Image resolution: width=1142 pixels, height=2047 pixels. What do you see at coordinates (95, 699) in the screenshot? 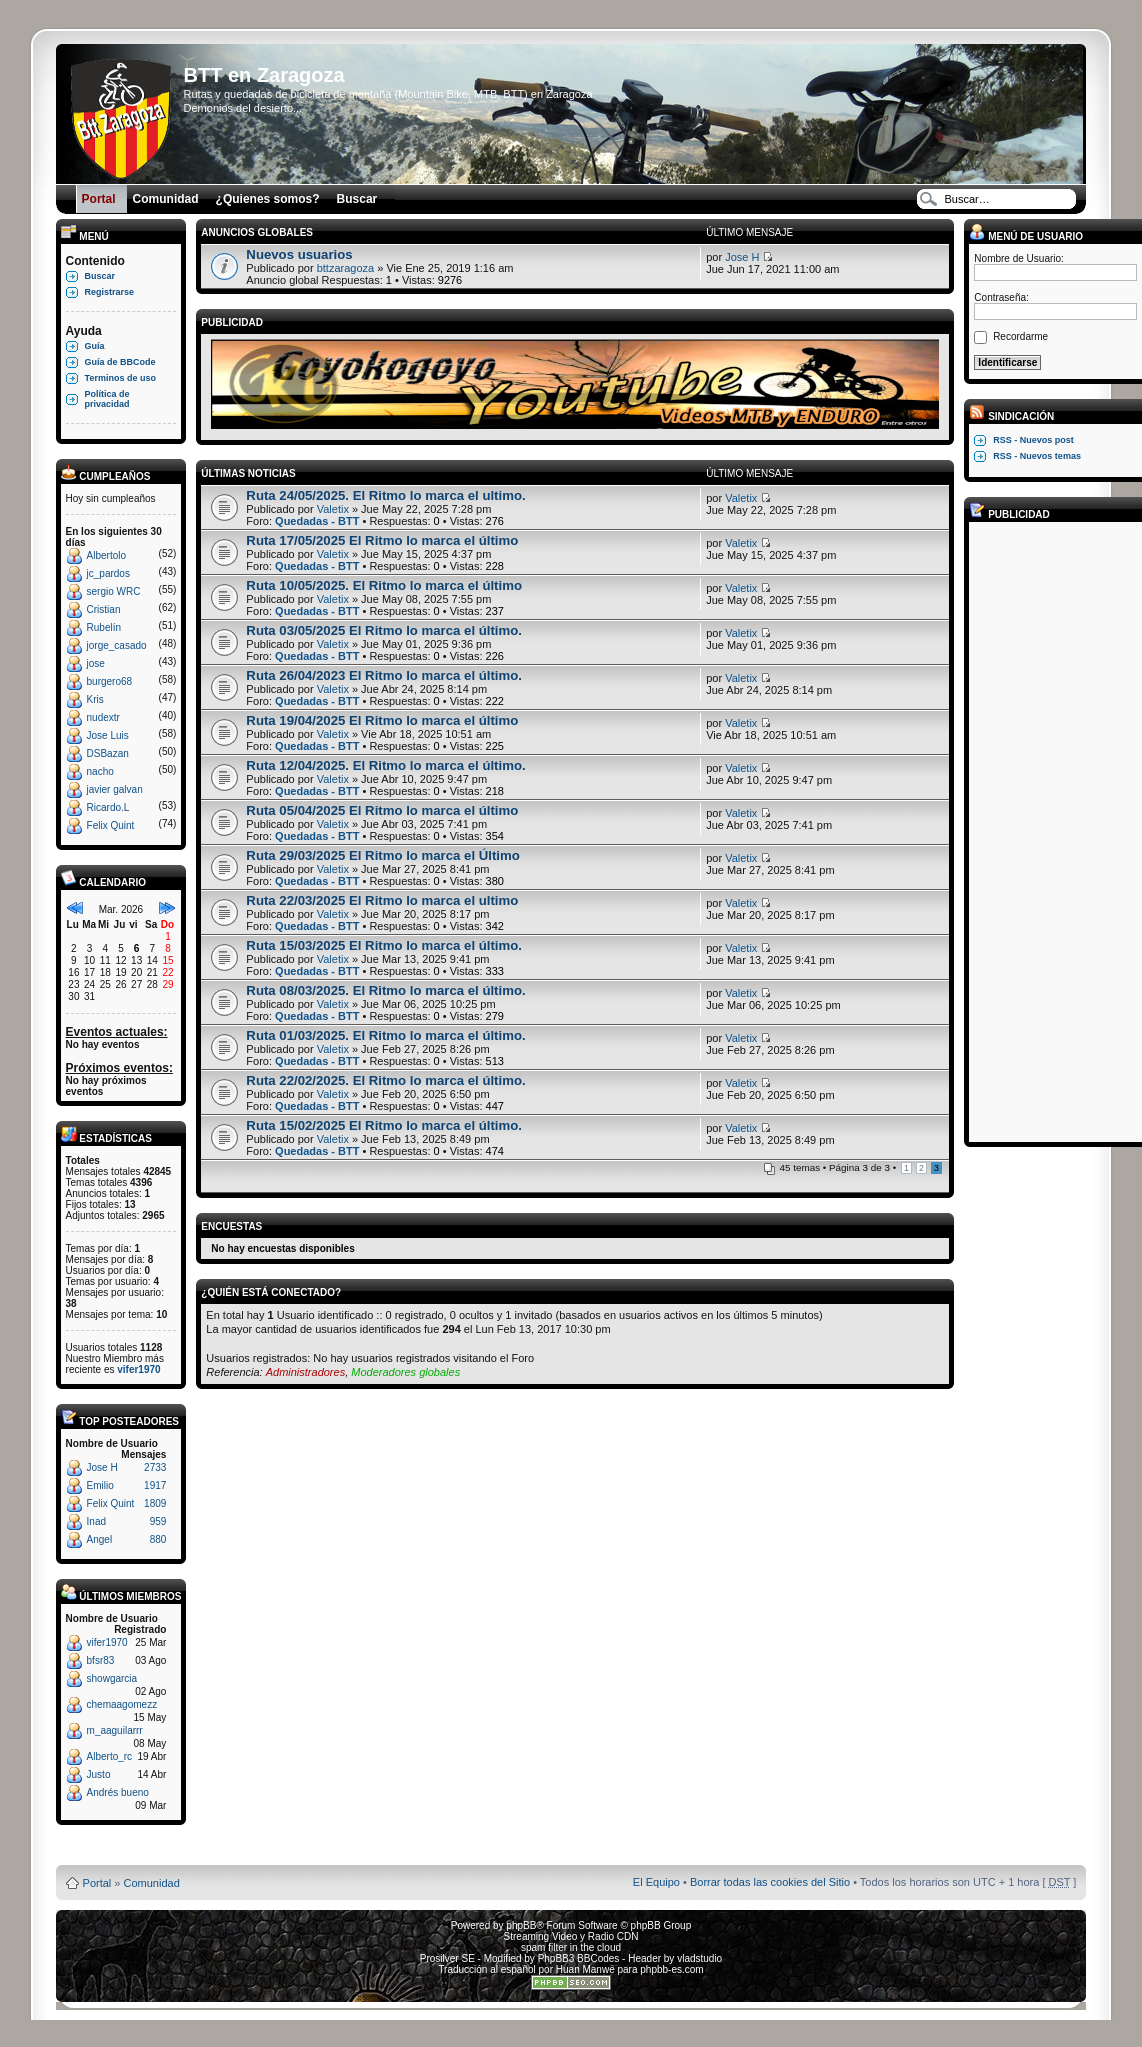
I see `Kris` at bounding box center [95, 699].